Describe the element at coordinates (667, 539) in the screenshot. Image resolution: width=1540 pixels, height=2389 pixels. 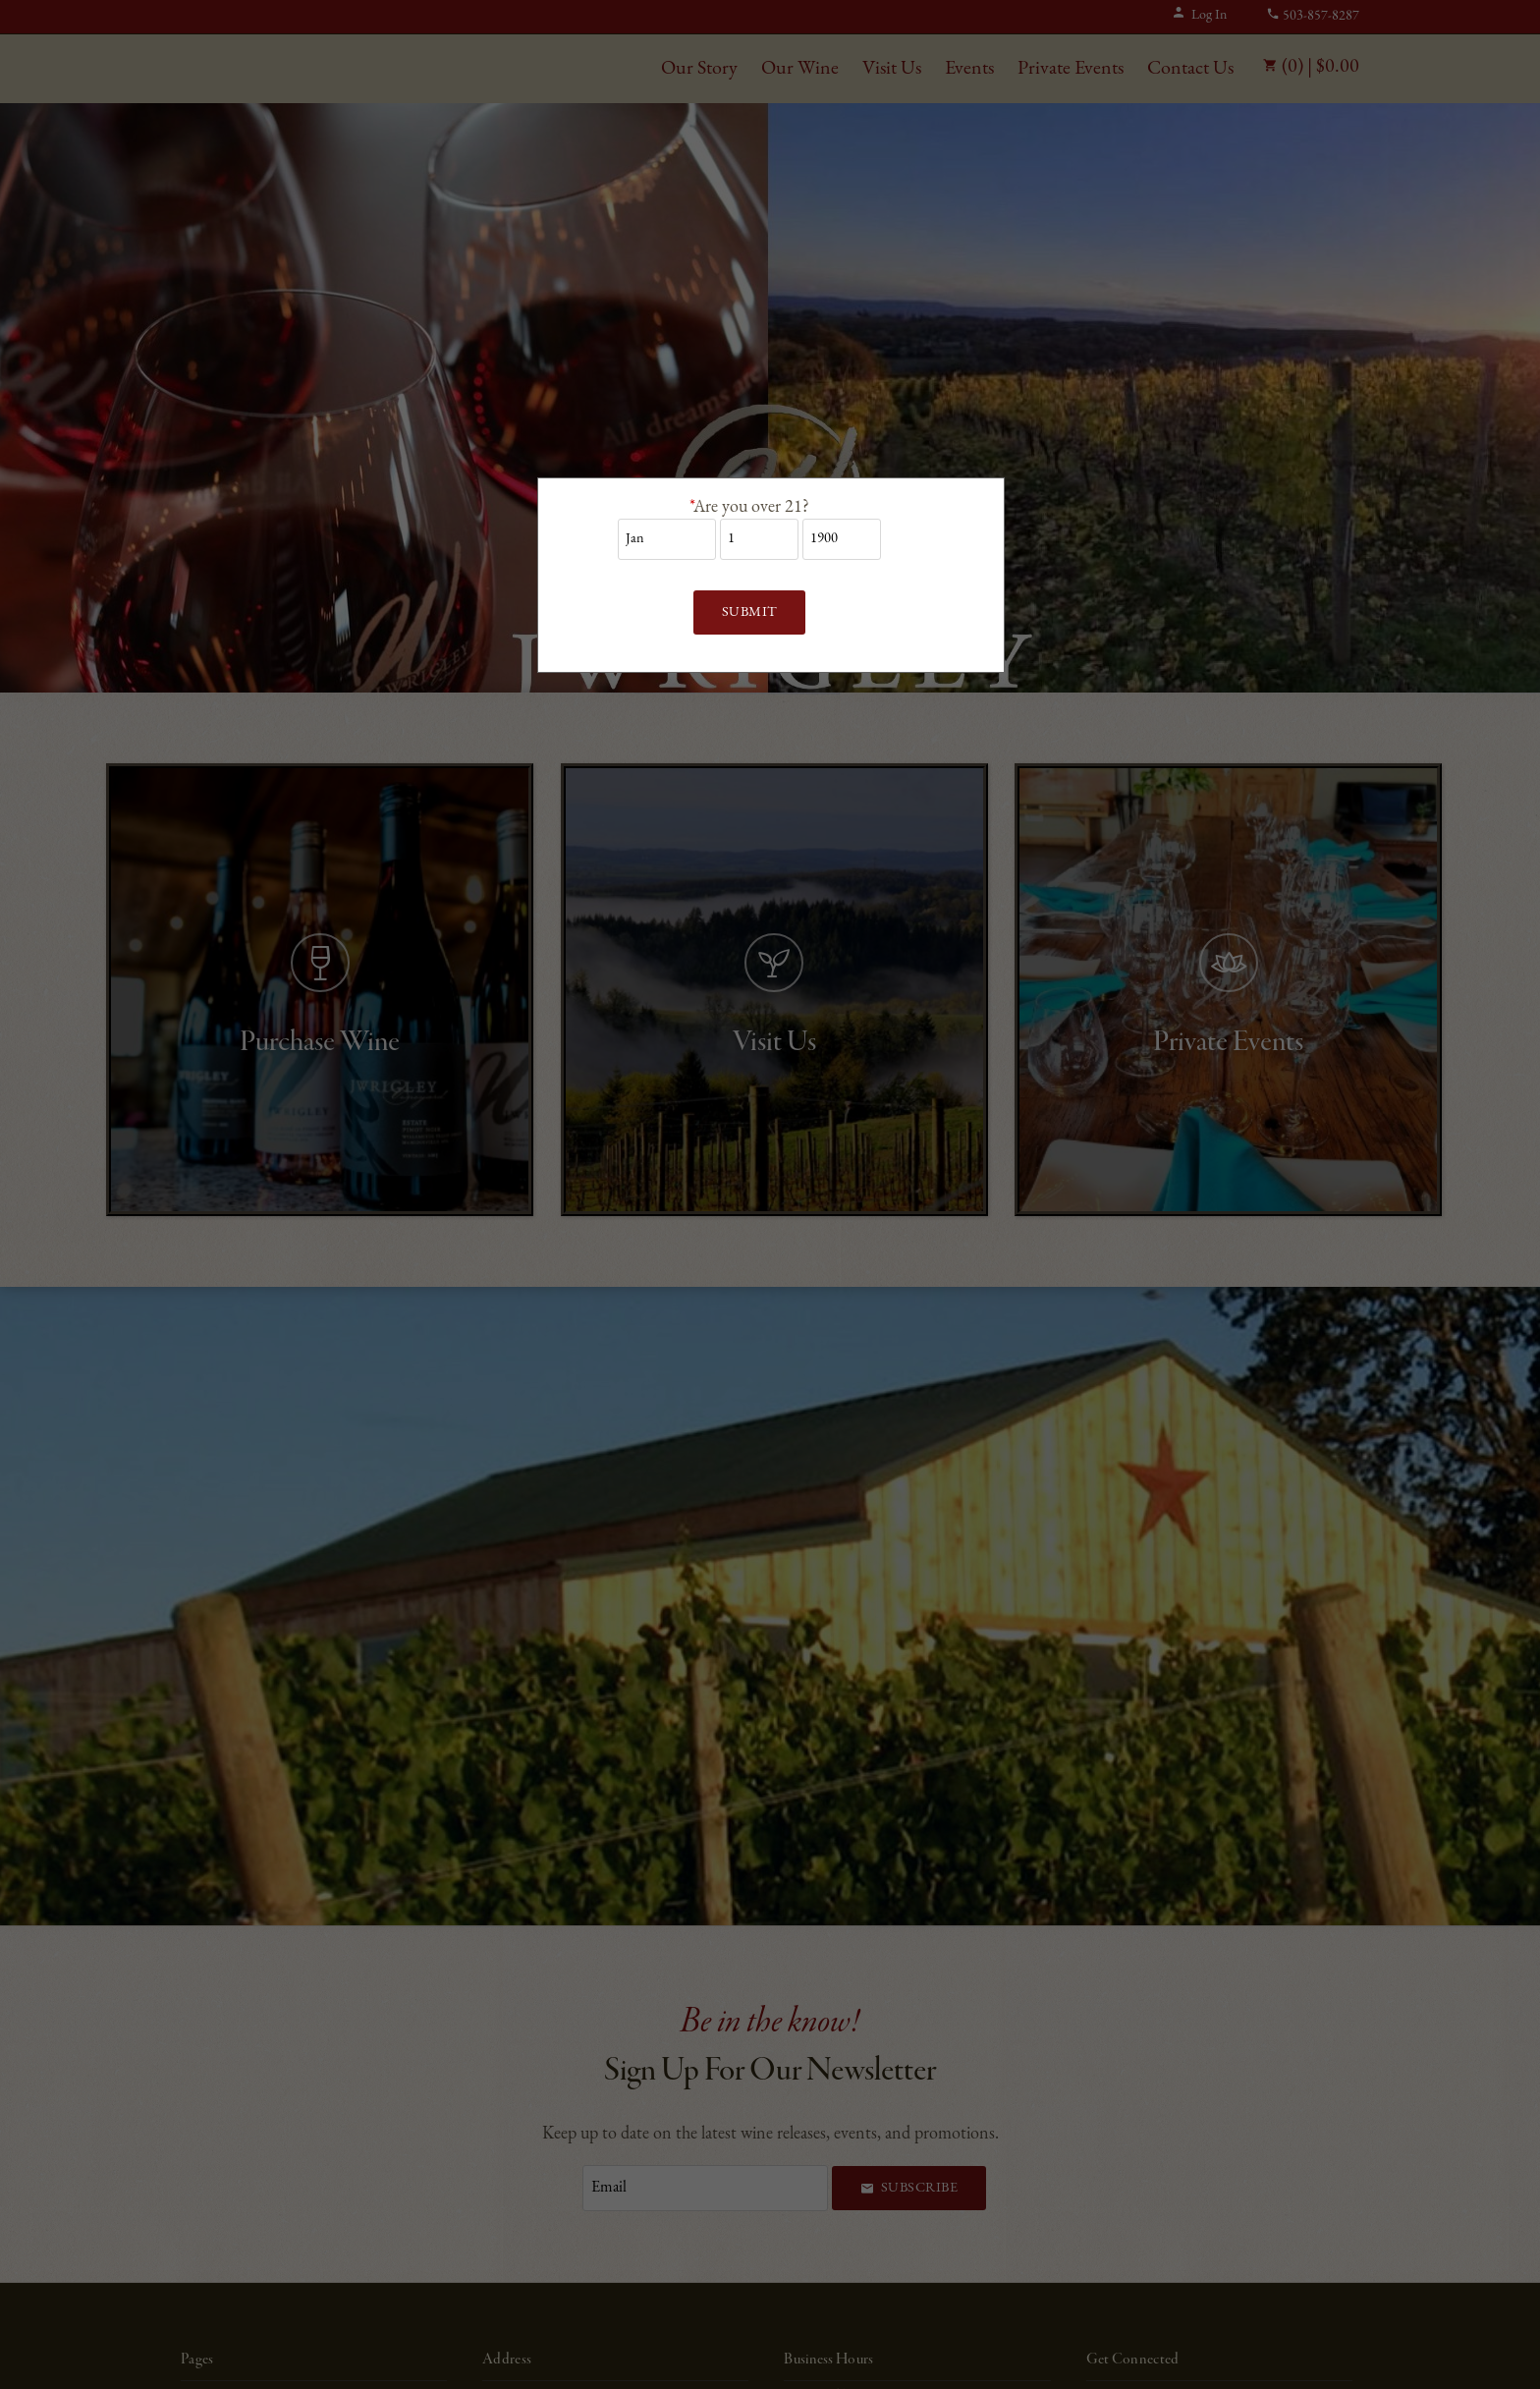
I see `[Billing Birth Month]` at that location.